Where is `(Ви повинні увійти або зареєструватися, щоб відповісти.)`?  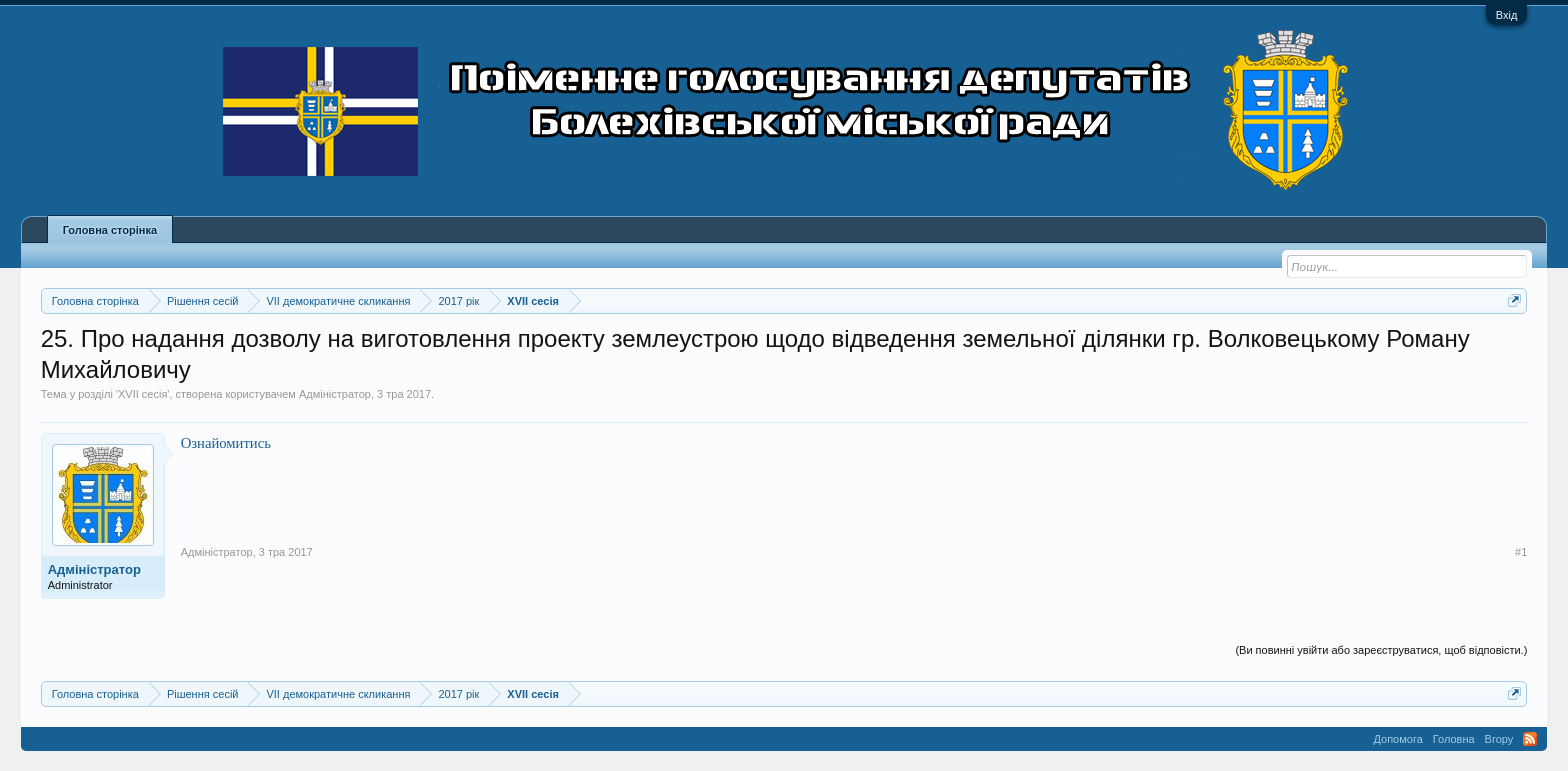 (Ви повинні увійти або зареєструватися, щоб відповісти.) is located at coordinates (1381, 650).